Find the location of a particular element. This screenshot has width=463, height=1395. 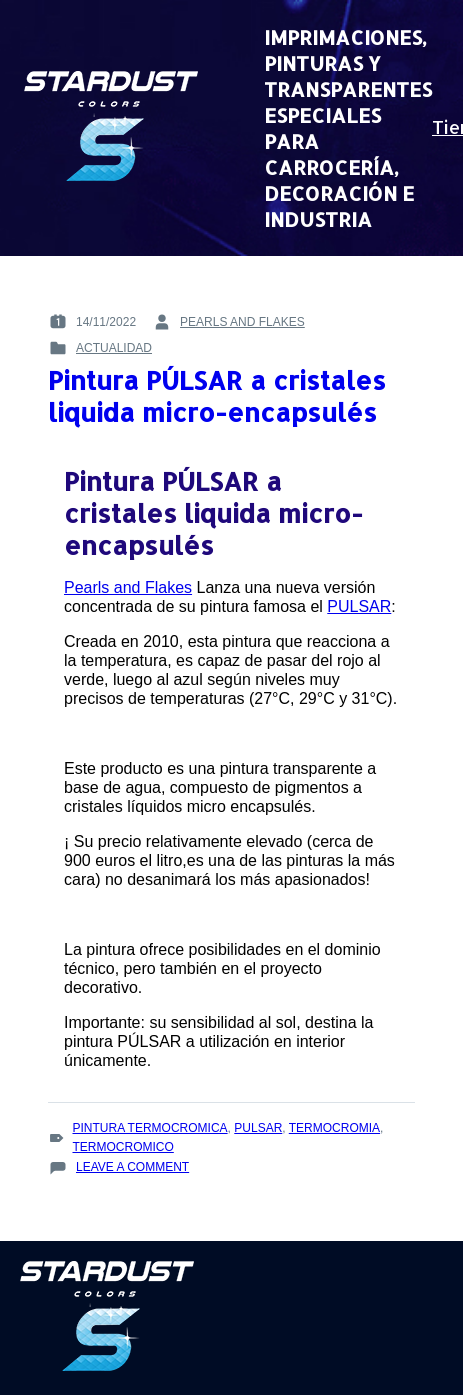

PULSAR is located at coordinates (359, 606).